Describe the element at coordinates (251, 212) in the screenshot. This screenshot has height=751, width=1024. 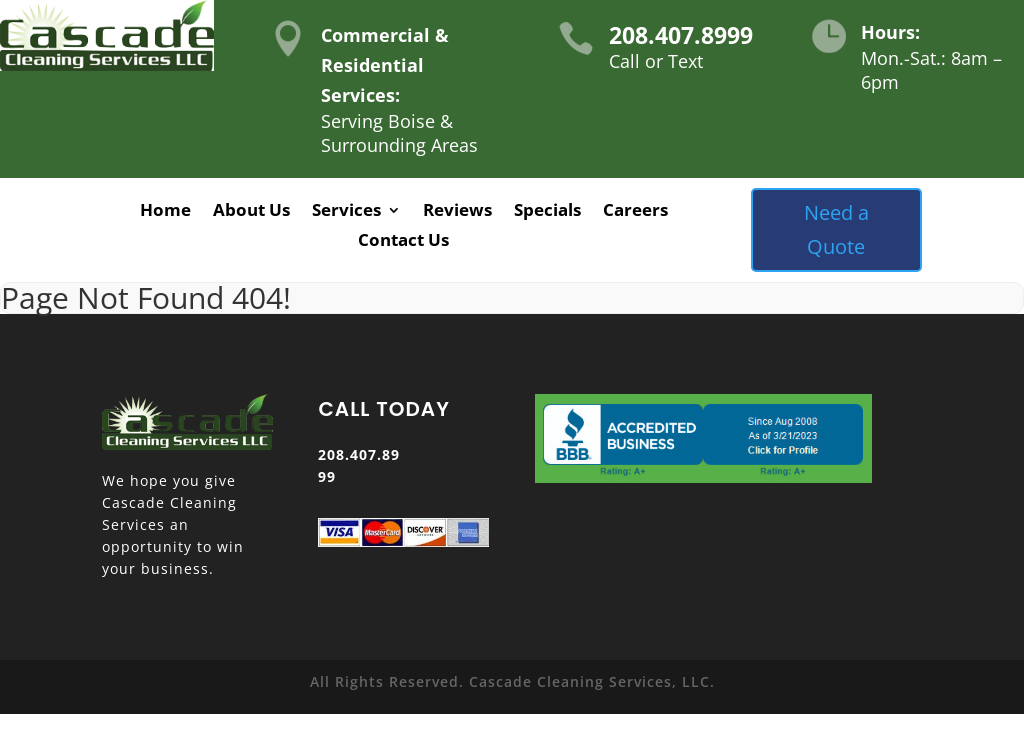
I see `About Us` at that location.